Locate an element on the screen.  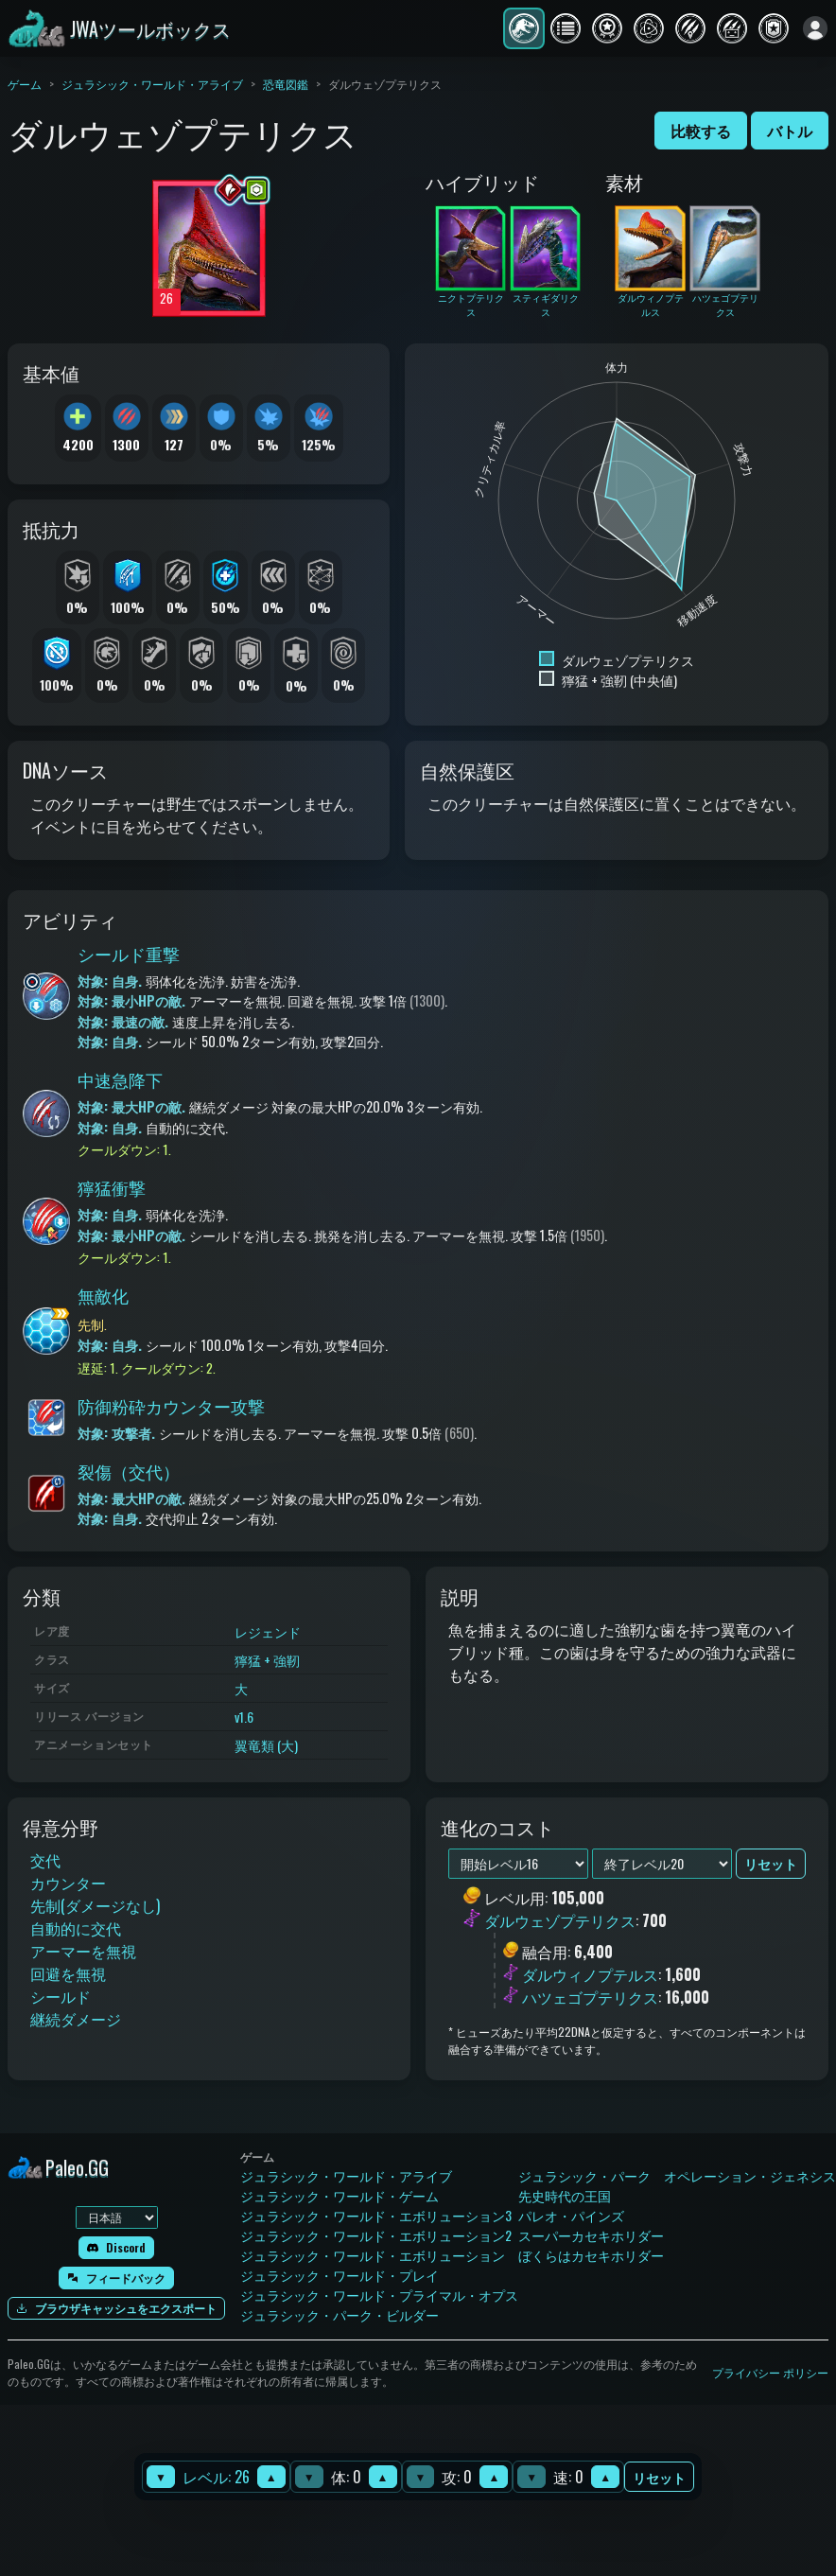
先制(ダメージなし) is located at coordinates (95, 1905).